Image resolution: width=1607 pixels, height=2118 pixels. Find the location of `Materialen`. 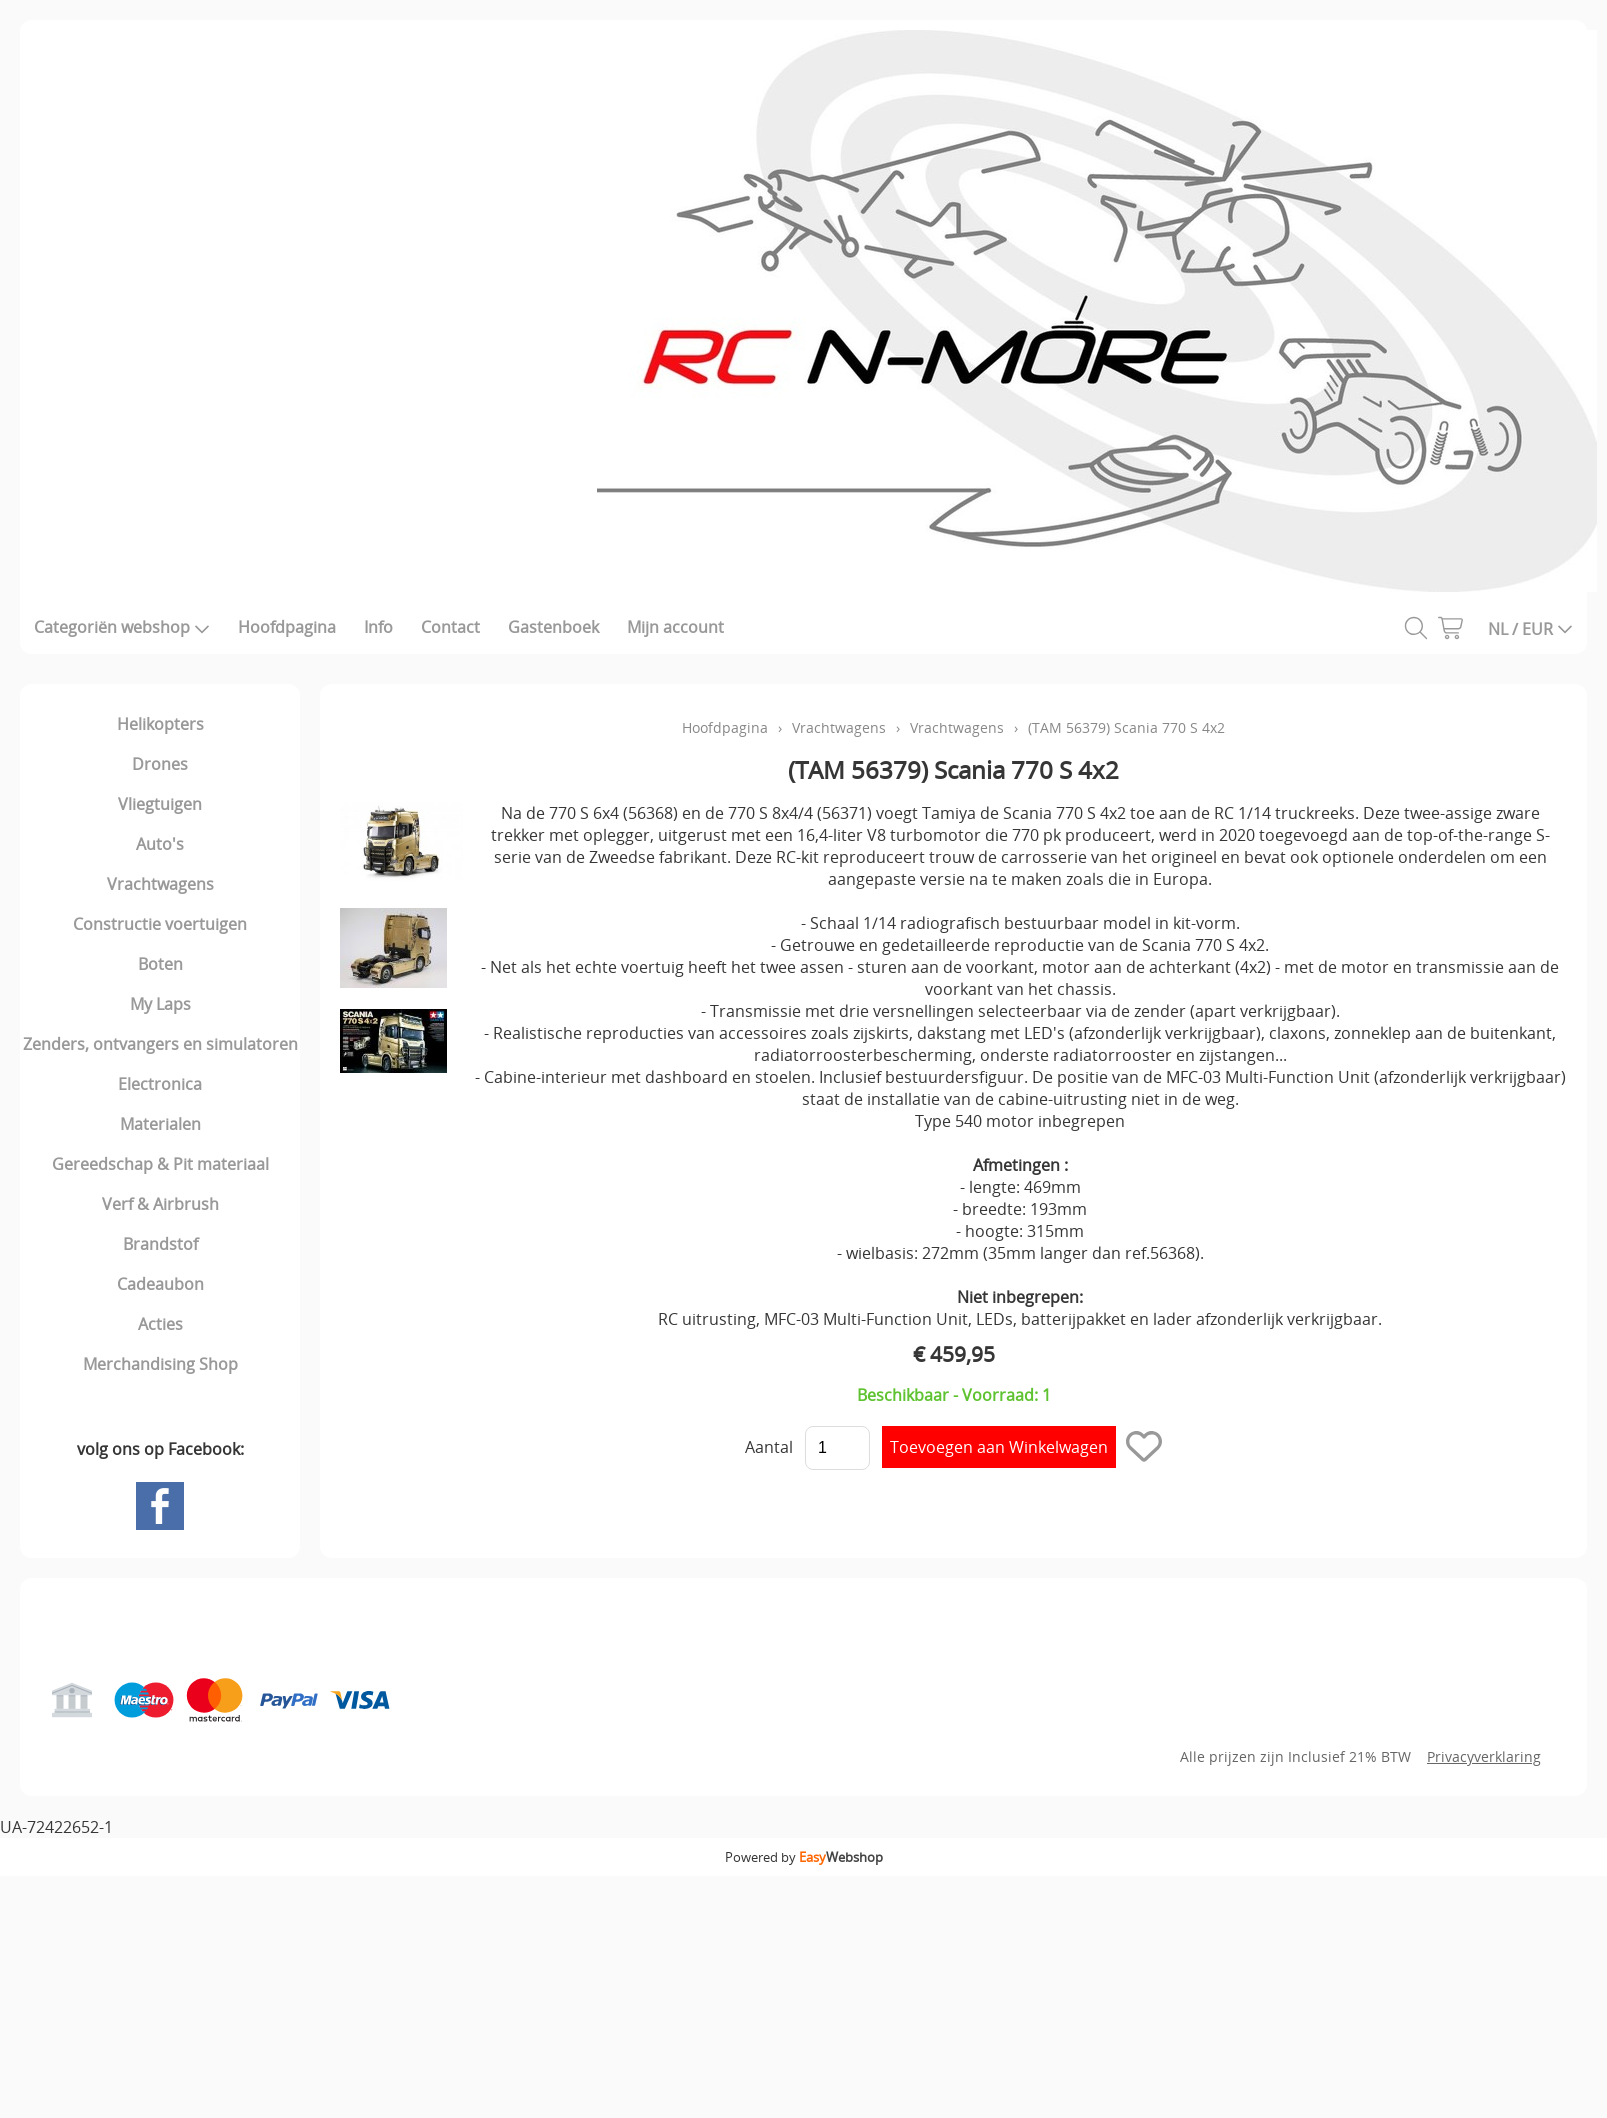

Materialen is located at coordinates (160, 1124).